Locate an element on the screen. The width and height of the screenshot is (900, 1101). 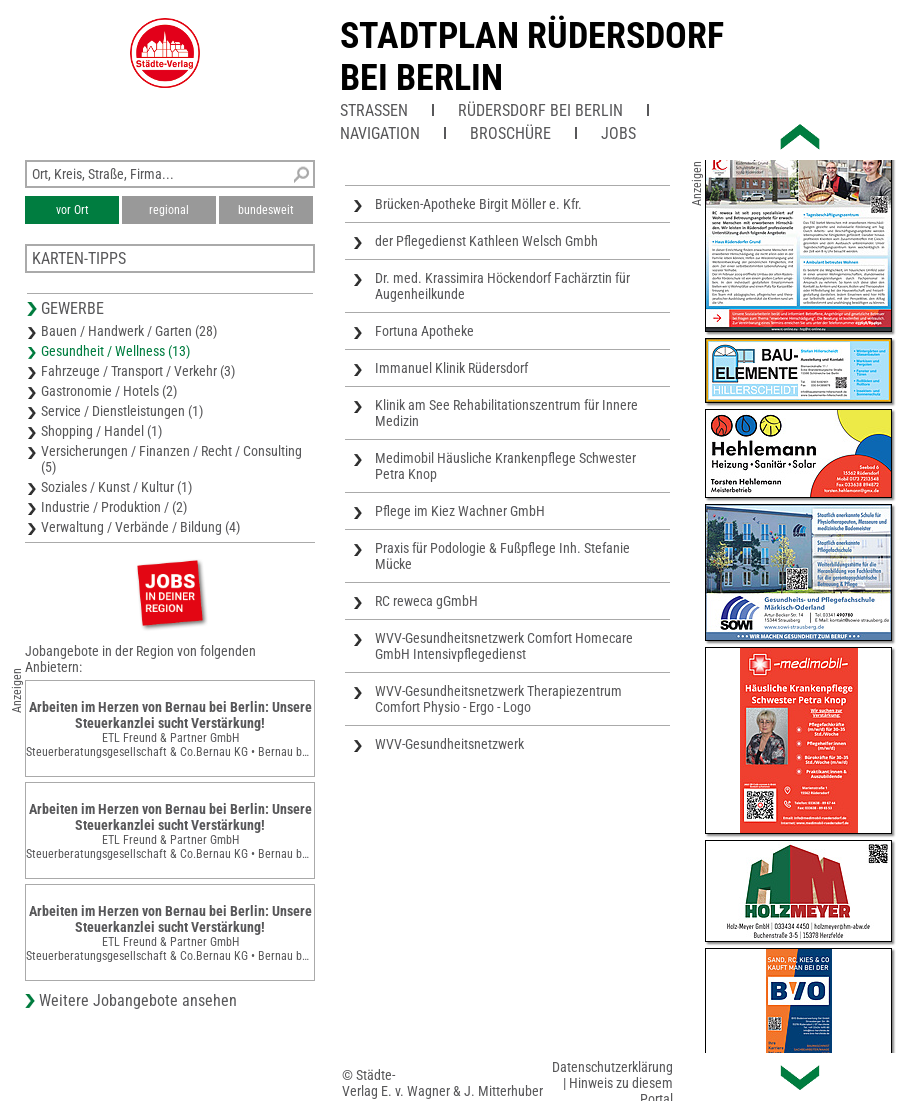
Brücken-Apotheke Birgit Möller e. Kfr. is located at coordinates (478, 204).